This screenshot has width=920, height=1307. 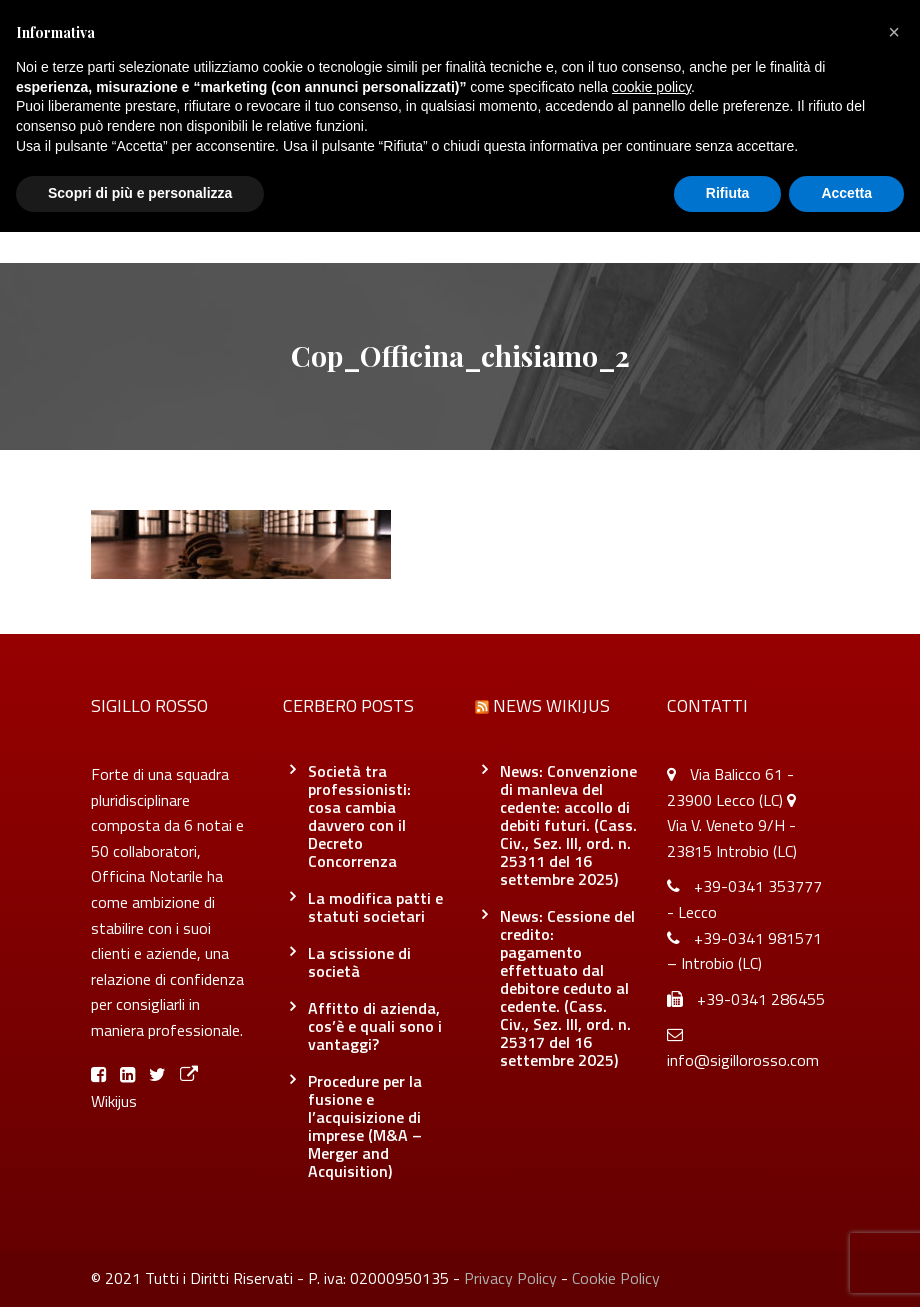 What do you see at coordinates (158, 222) in the screenshot?
I see `Home` at bounding box center [158, 222].